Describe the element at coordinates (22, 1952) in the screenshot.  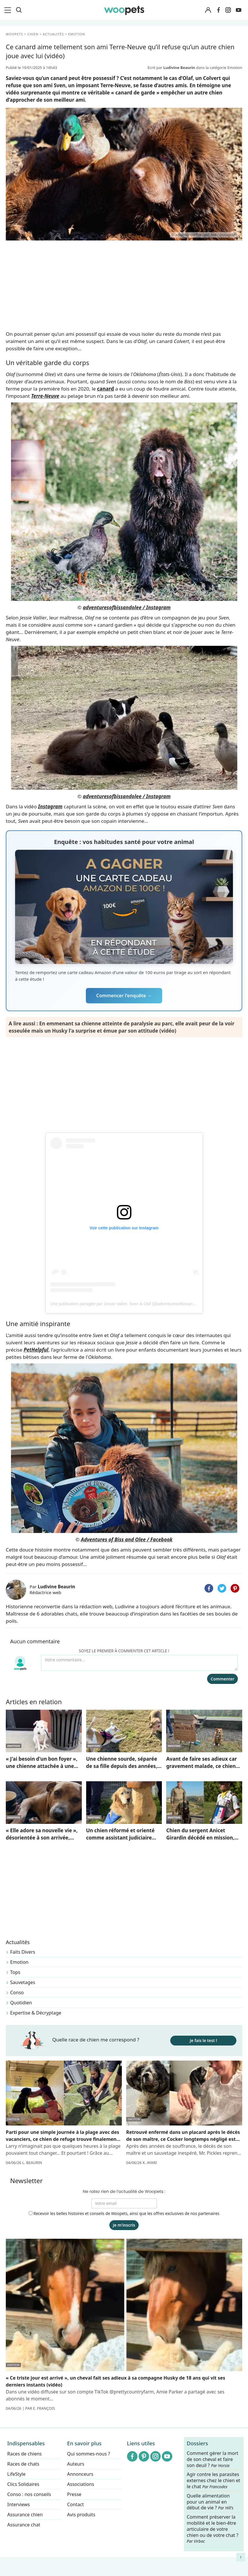
I see `Faits Divers` at that location.